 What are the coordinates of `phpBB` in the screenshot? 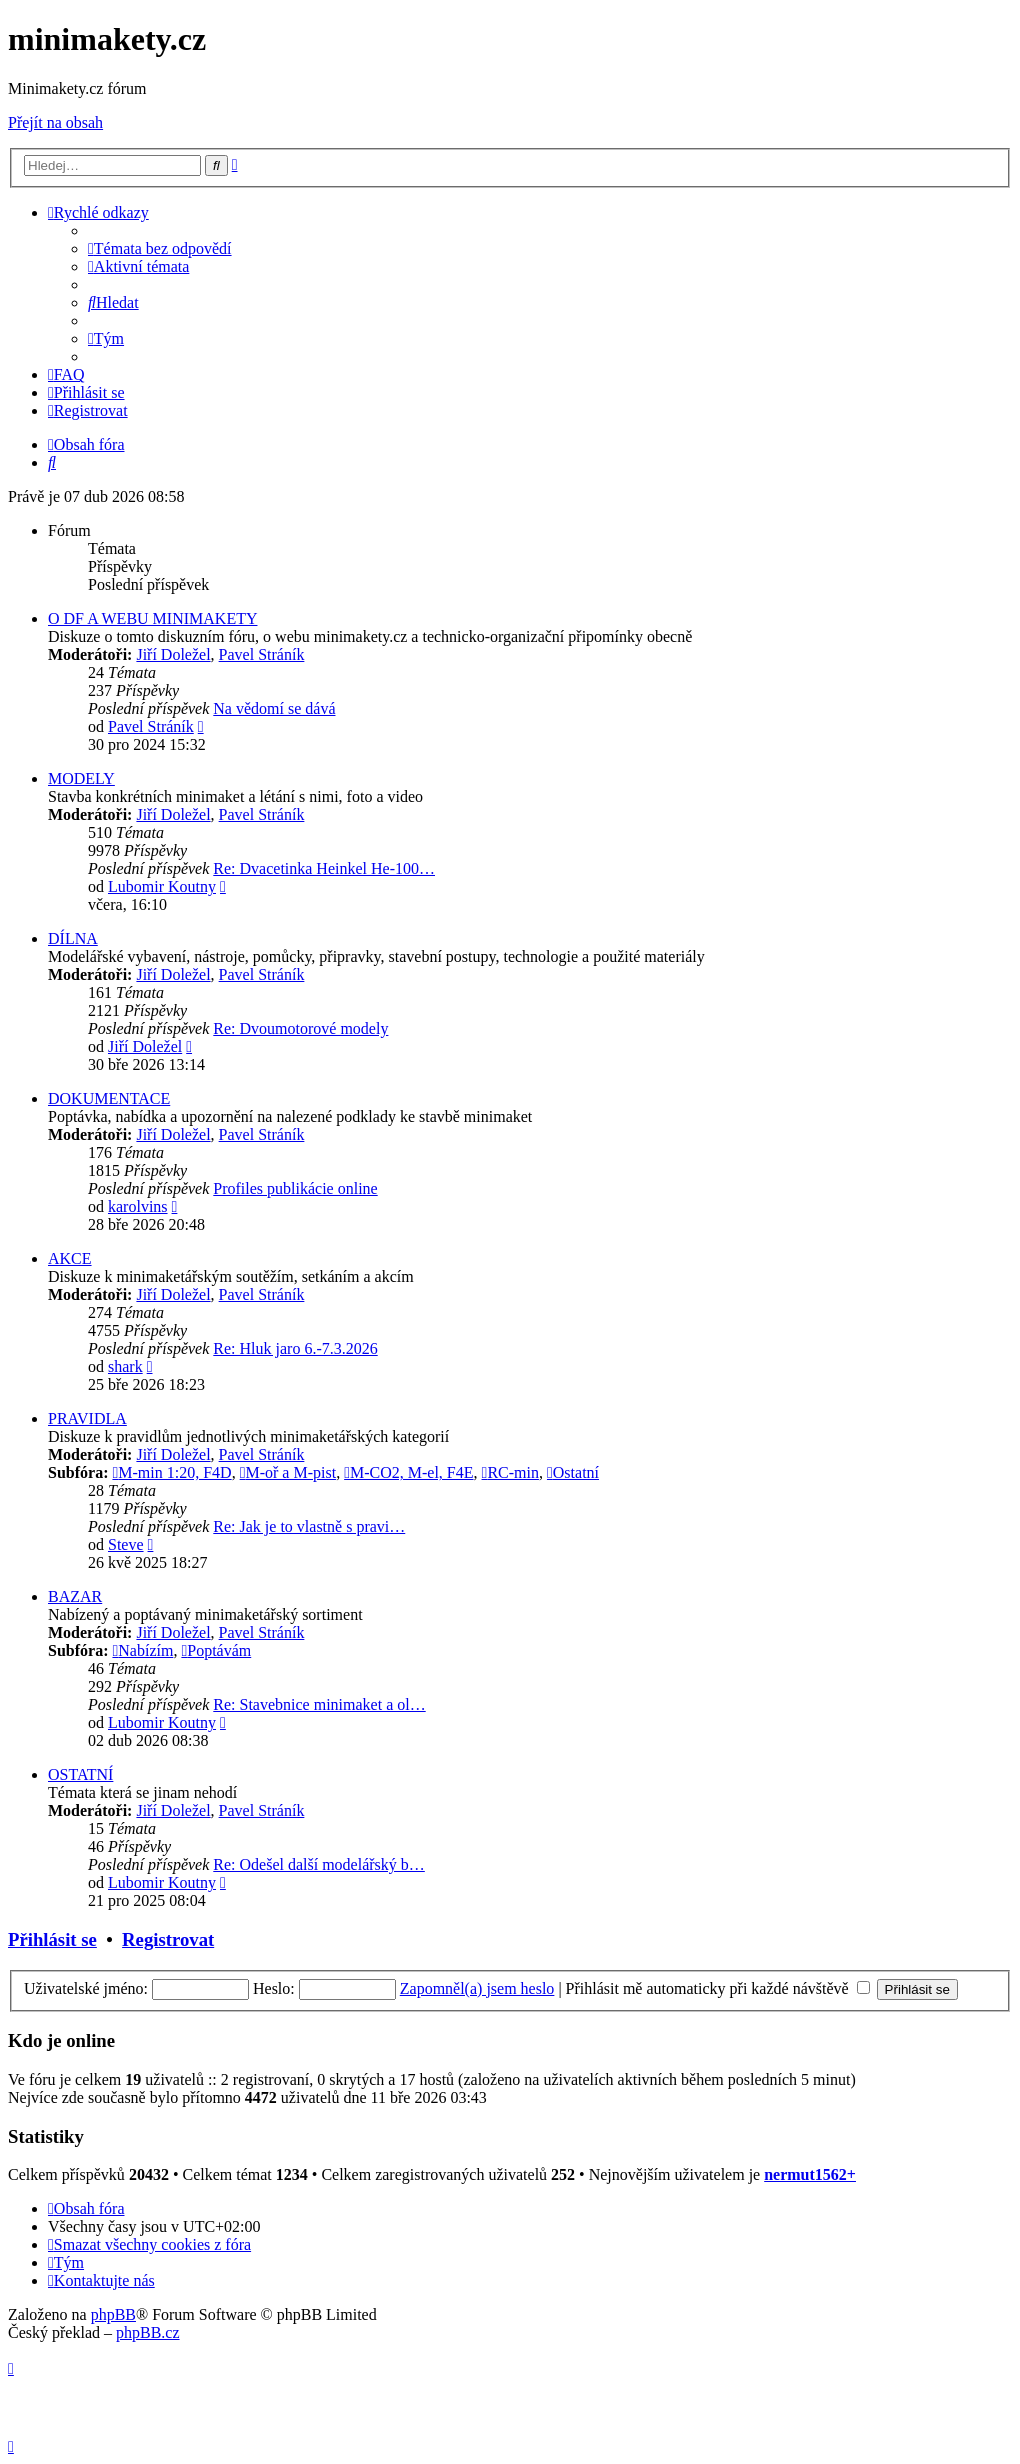 It's located at (113, 2314).